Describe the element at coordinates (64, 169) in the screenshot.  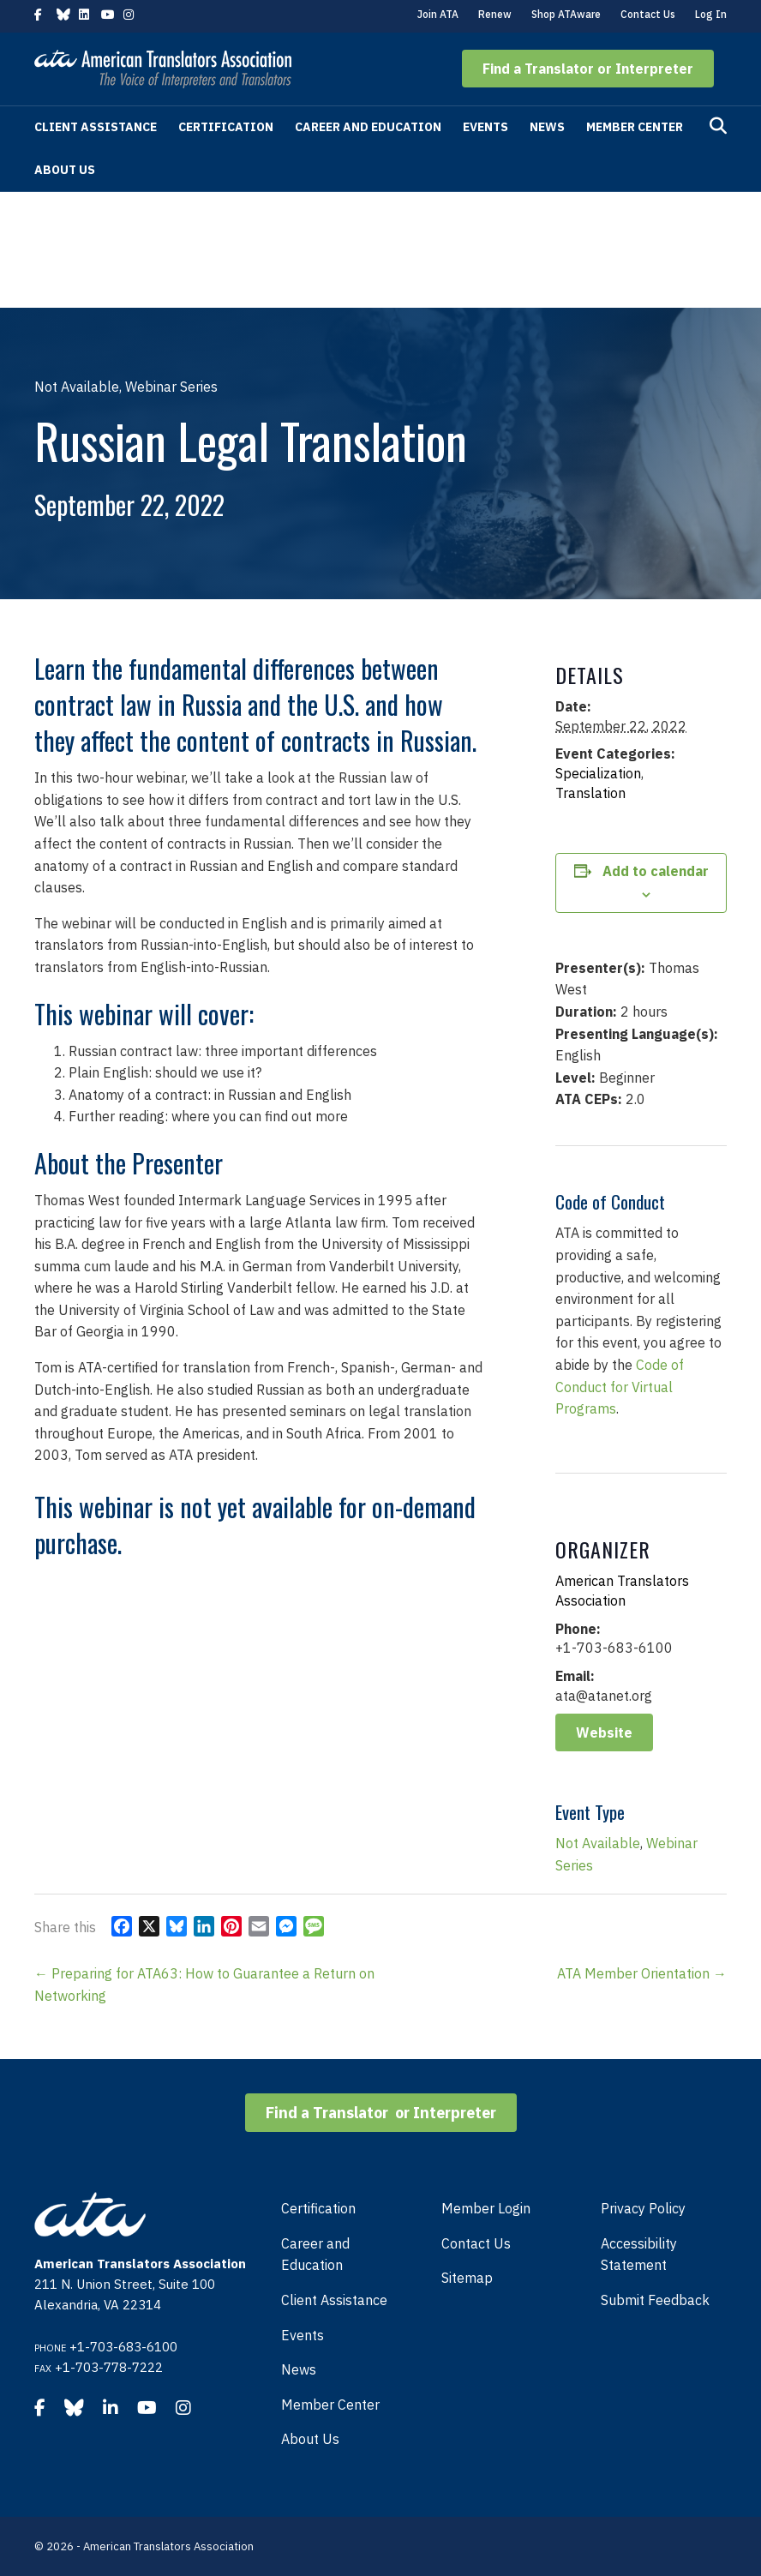
I see `About Us` at that location.